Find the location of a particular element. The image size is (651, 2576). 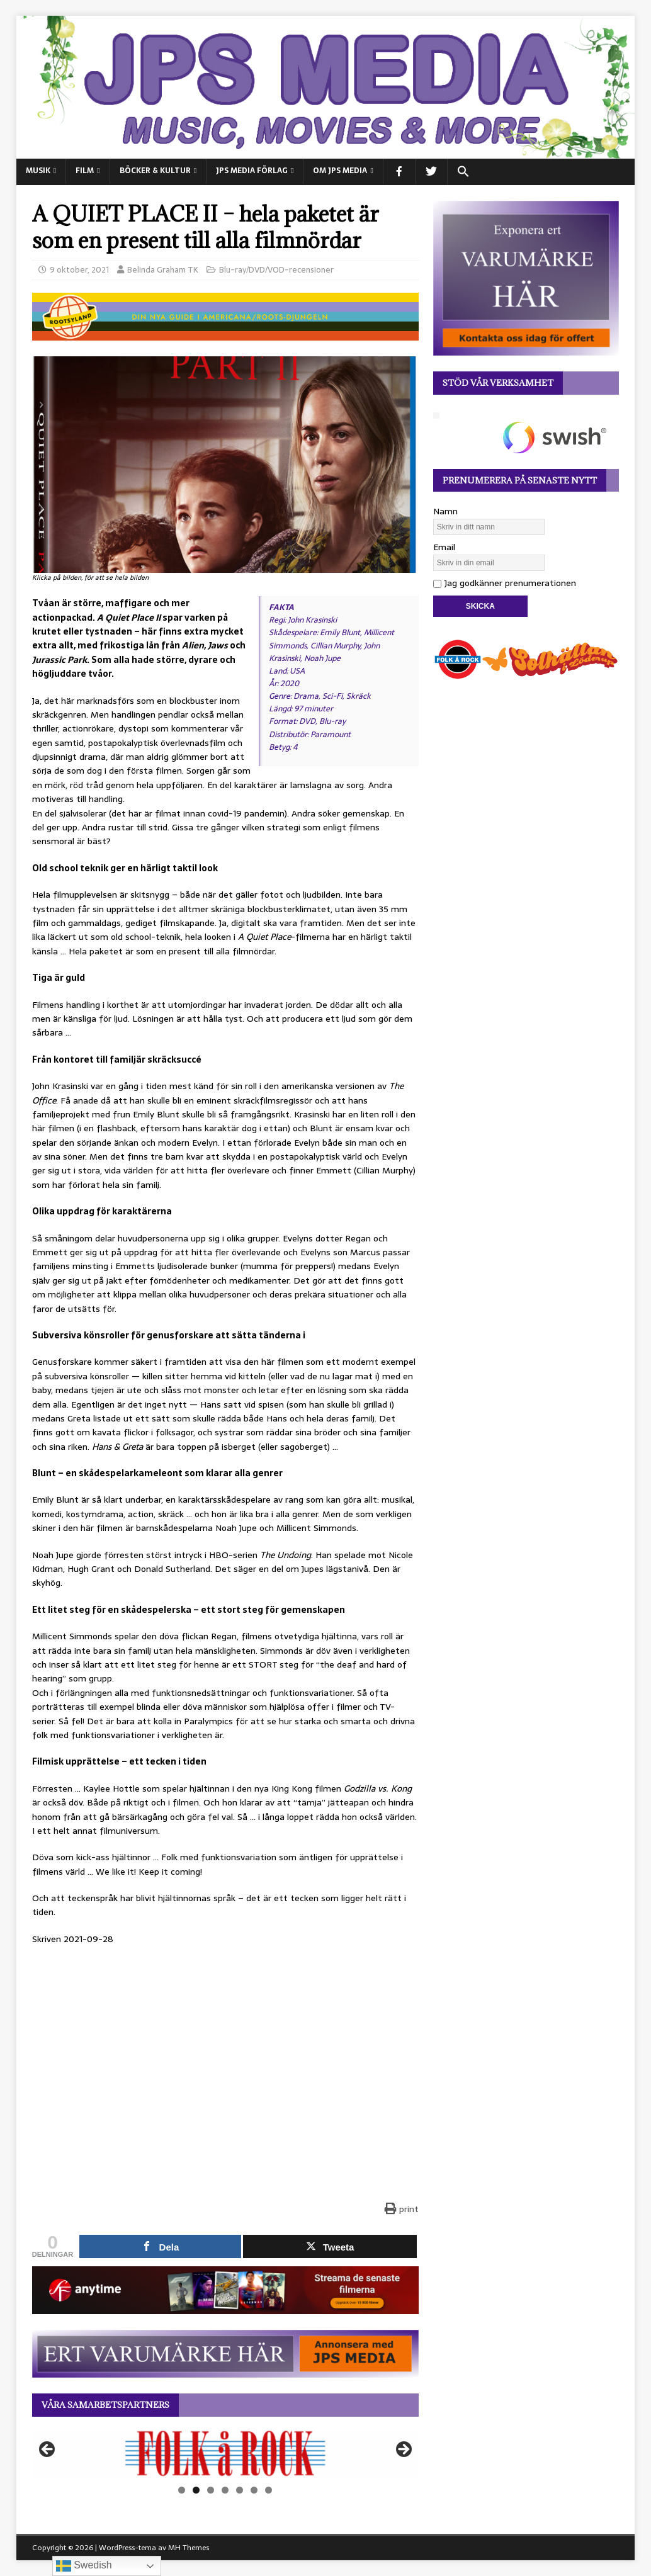

[button] is located at coordinates (463, 172).